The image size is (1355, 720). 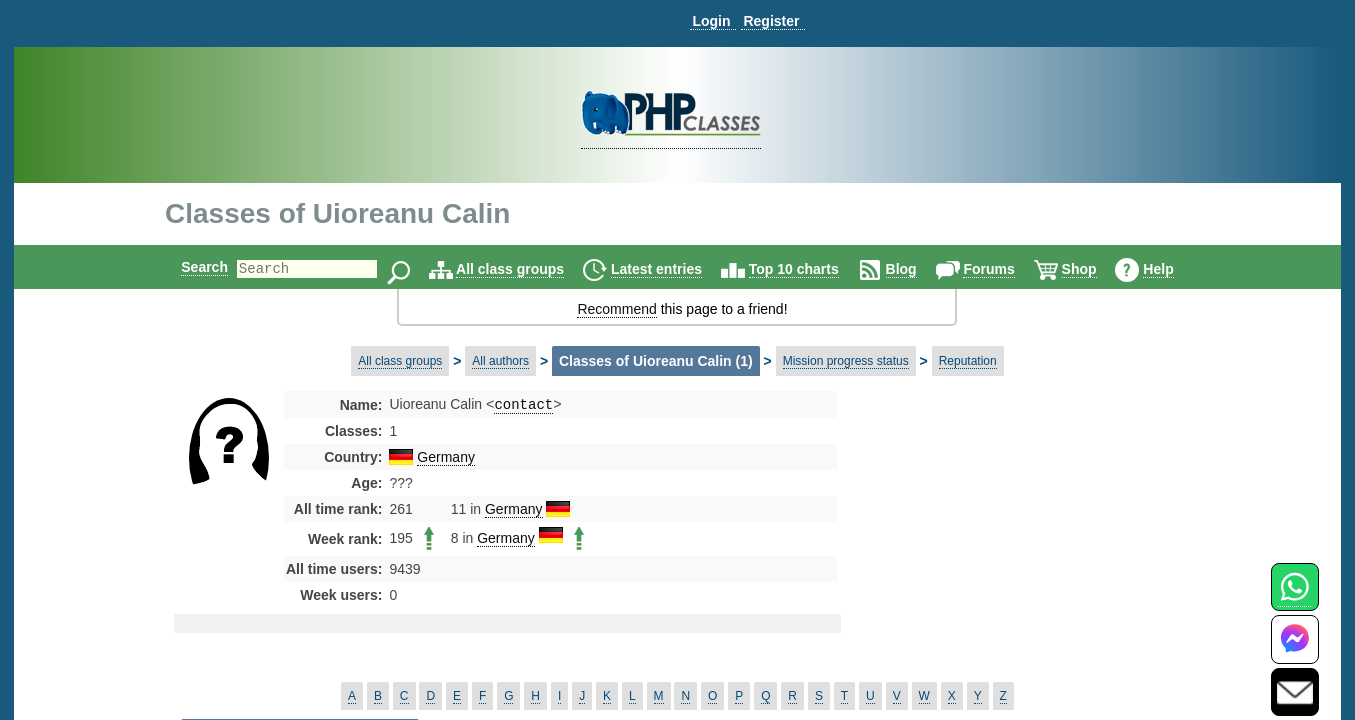 I want to click on Reputation, so click(x=968, y=361).